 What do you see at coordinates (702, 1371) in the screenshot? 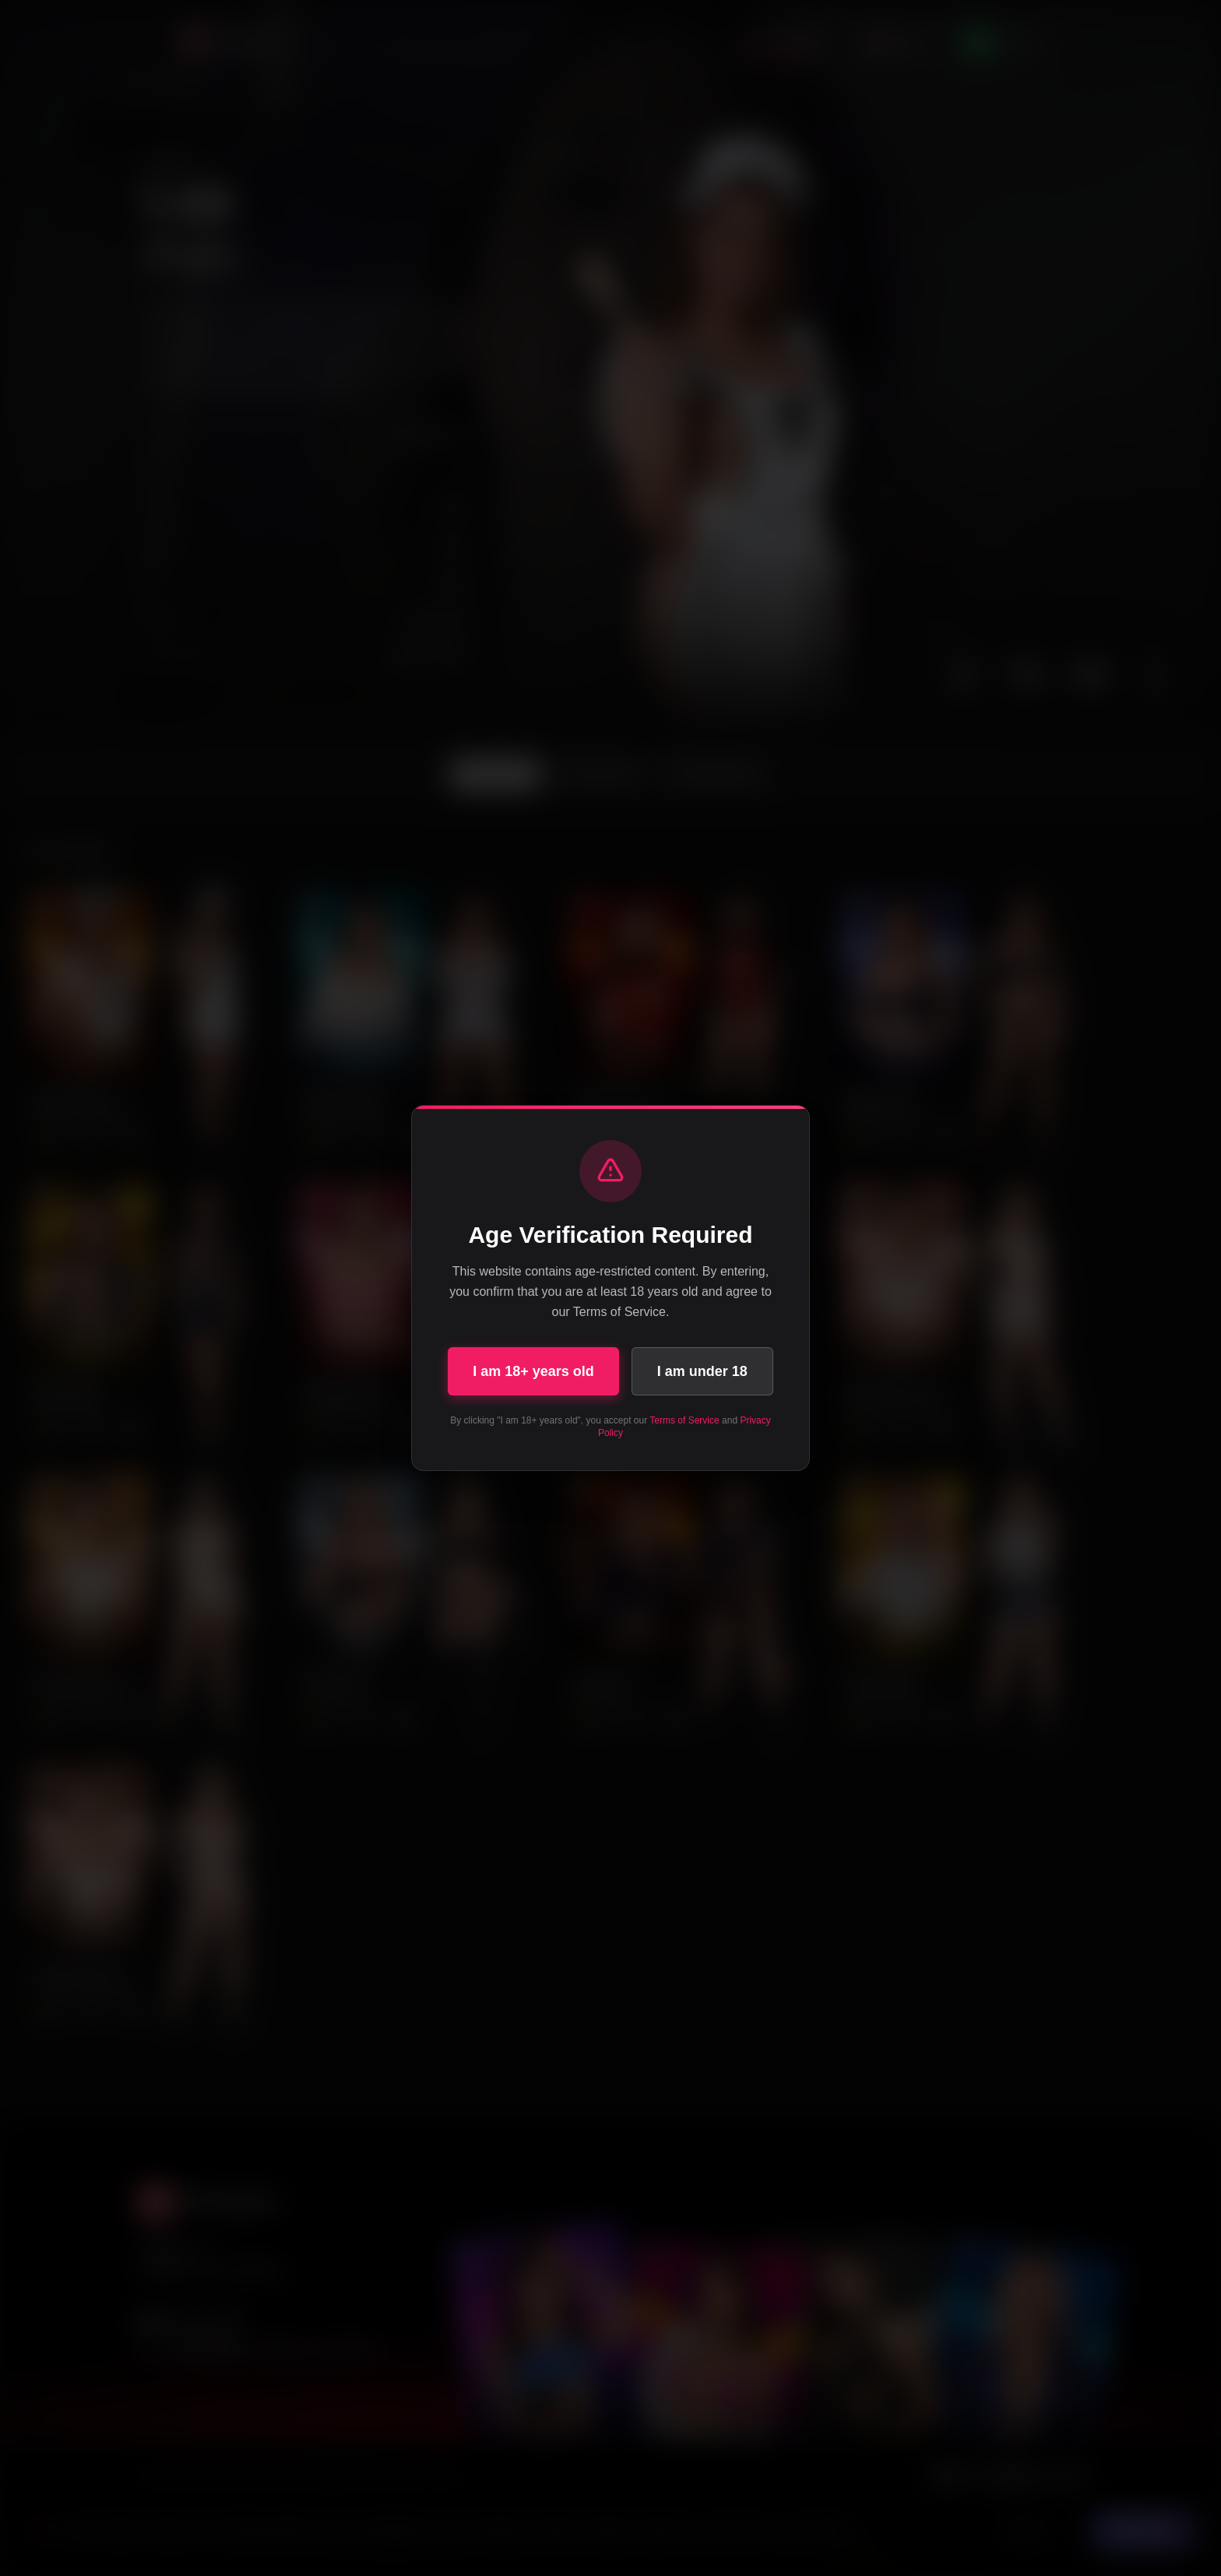
I see `I am under 18` at bounding box center [702, 1371].